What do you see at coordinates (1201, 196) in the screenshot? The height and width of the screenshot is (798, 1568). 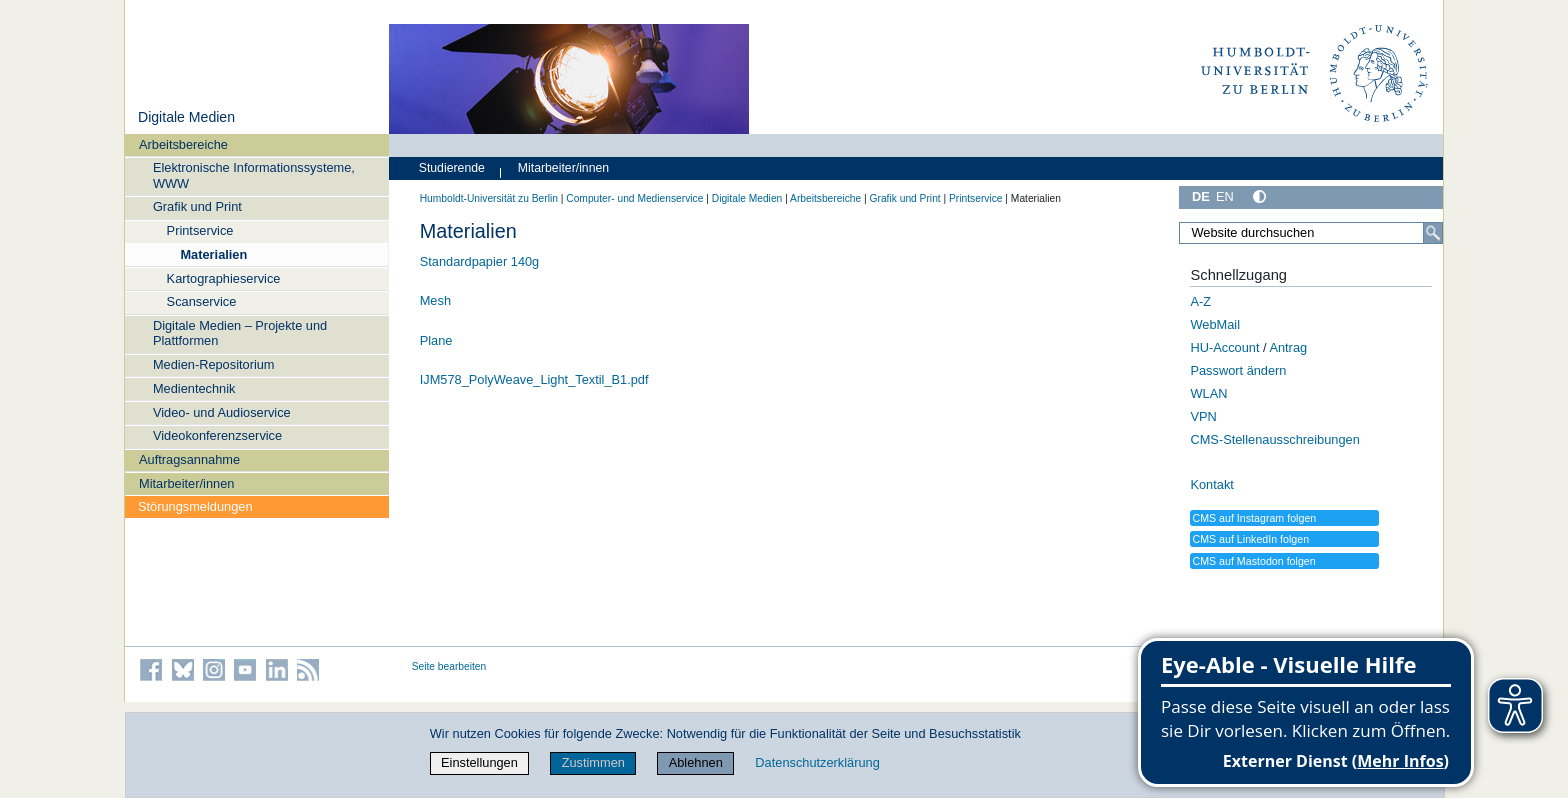 I see `DE [Deutsch]` at bounding box center [1201, 196].